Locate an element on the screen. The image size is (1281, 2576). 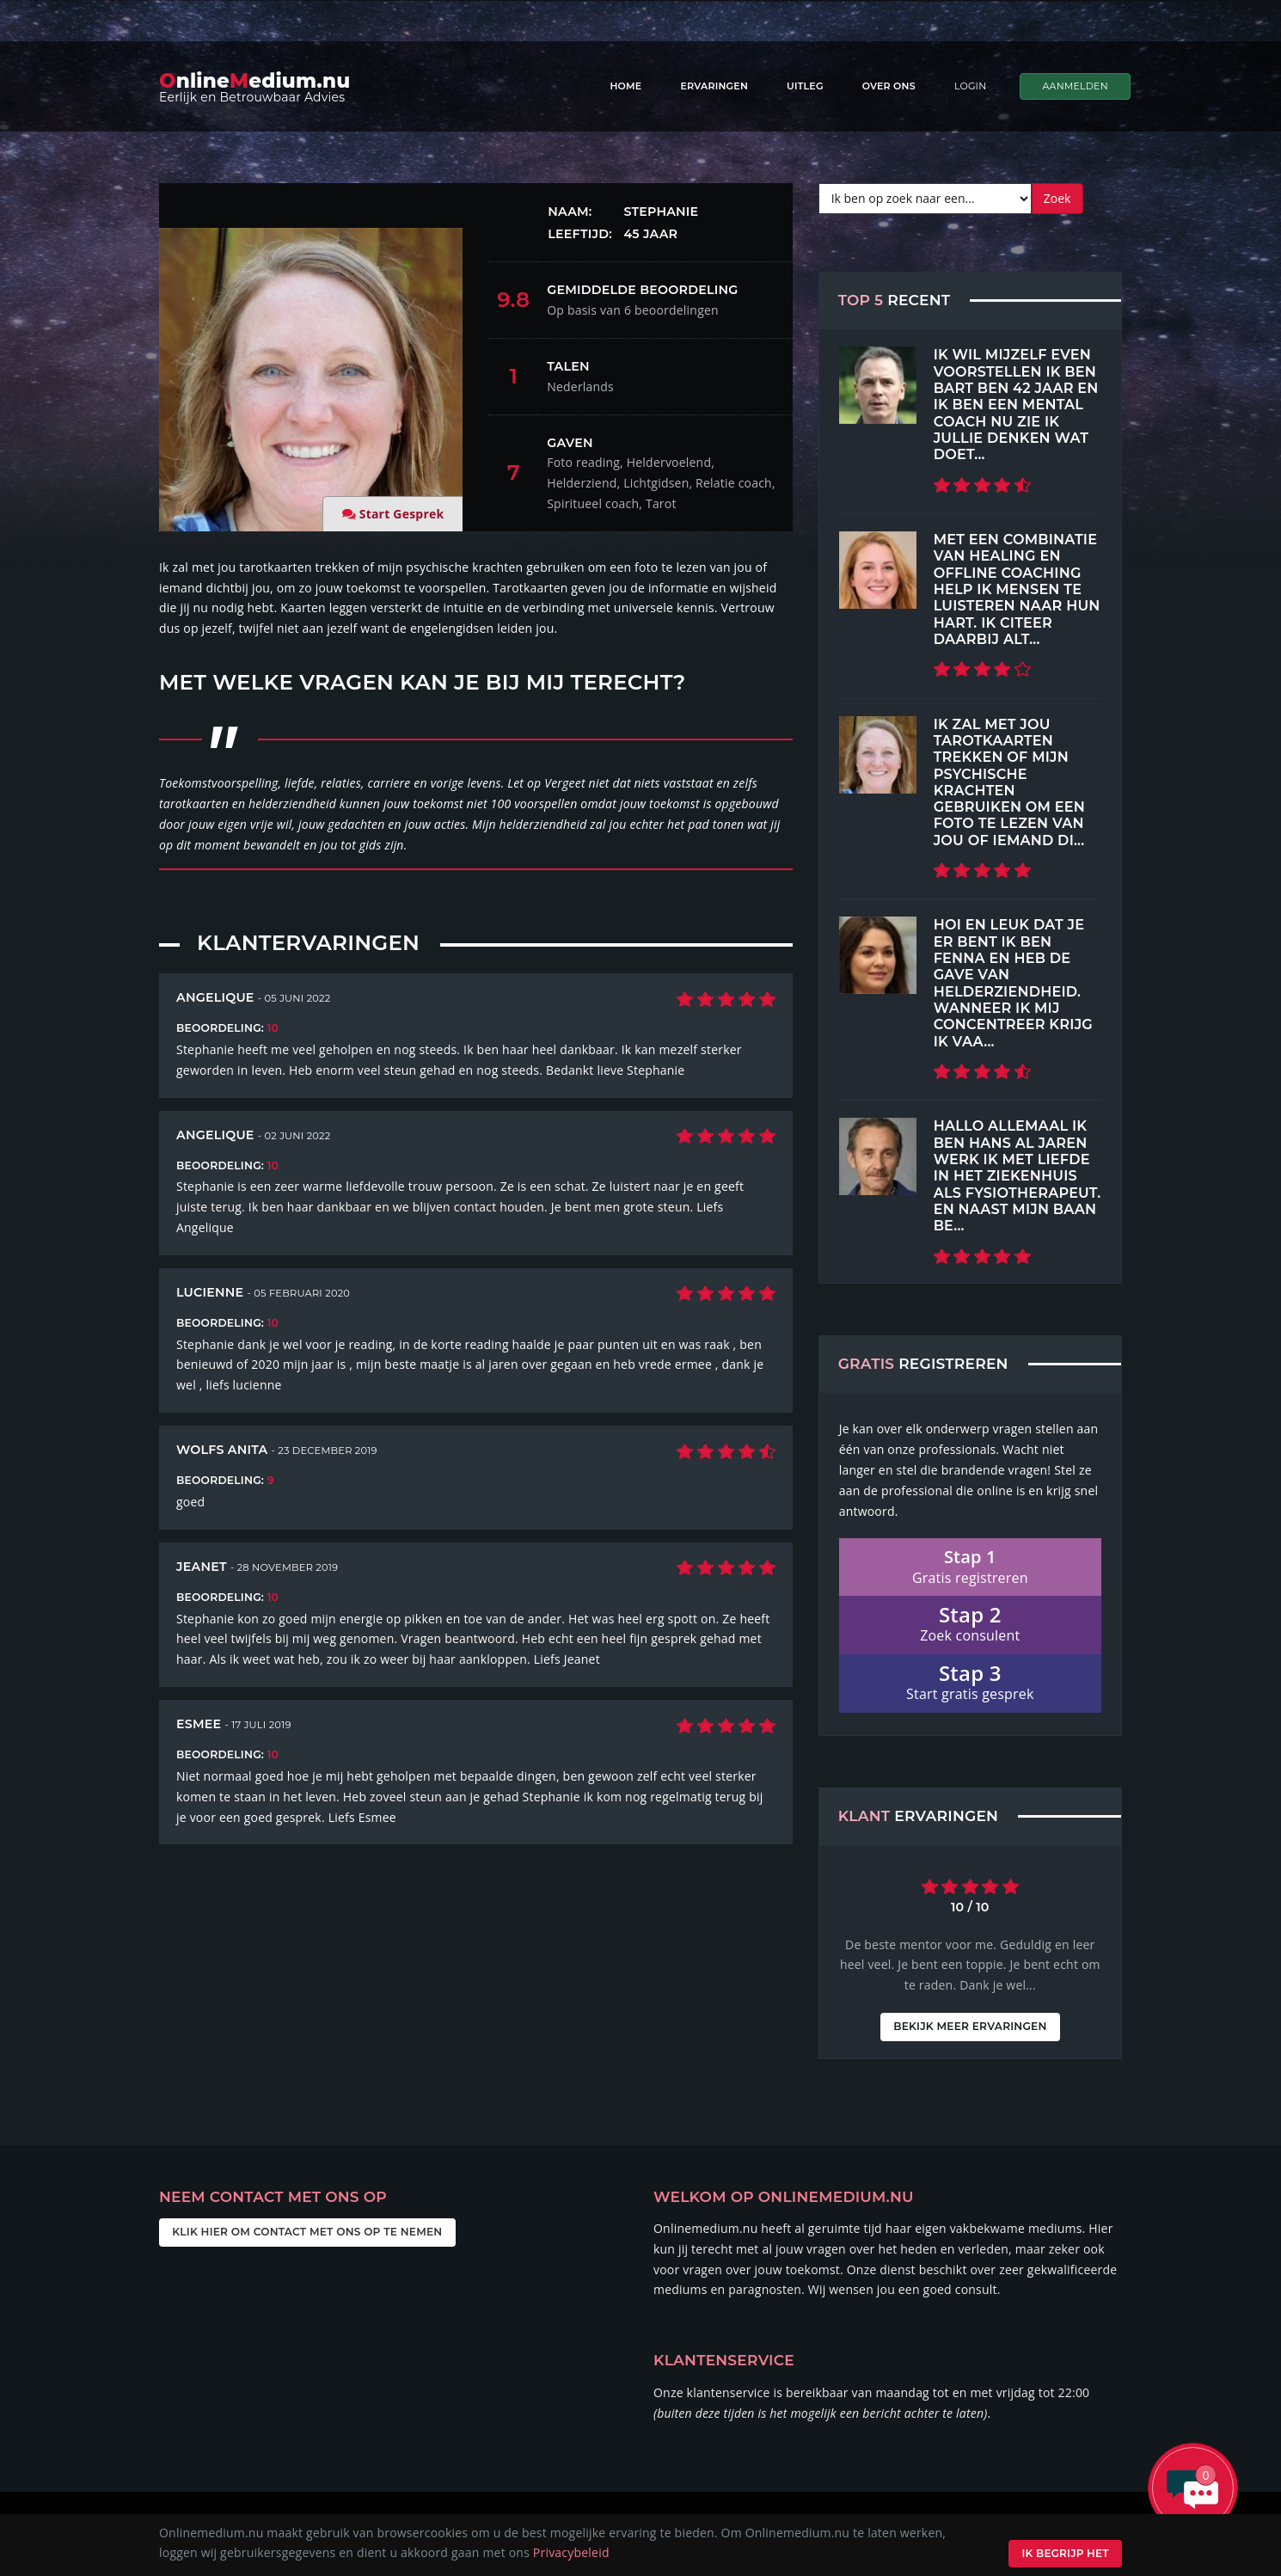
[Top 5 Recent] is located at coordinates (877, 385).